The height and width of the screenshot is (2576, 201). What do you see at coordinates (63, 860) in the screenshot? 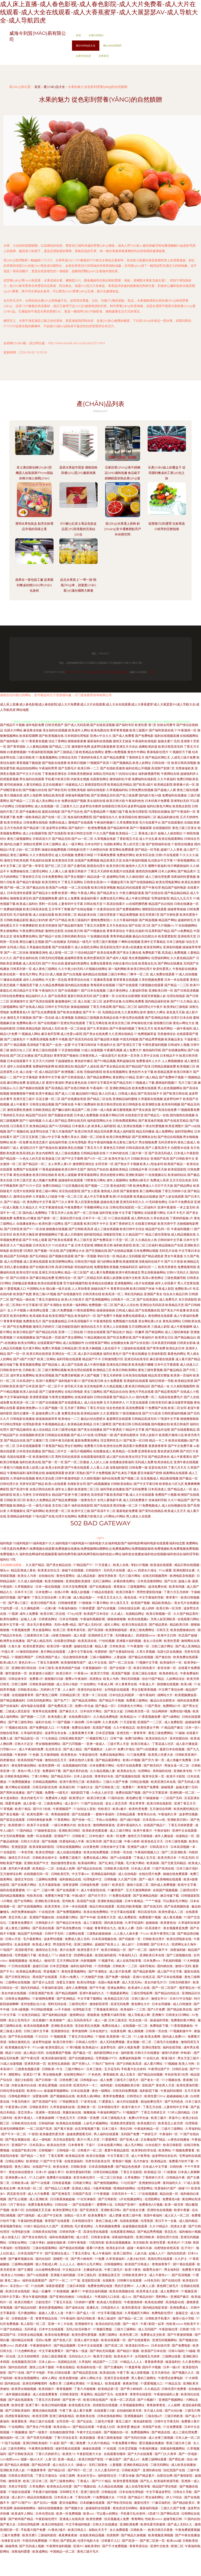
I see `欧美黄色性另类` at bounding box center [63, 860].